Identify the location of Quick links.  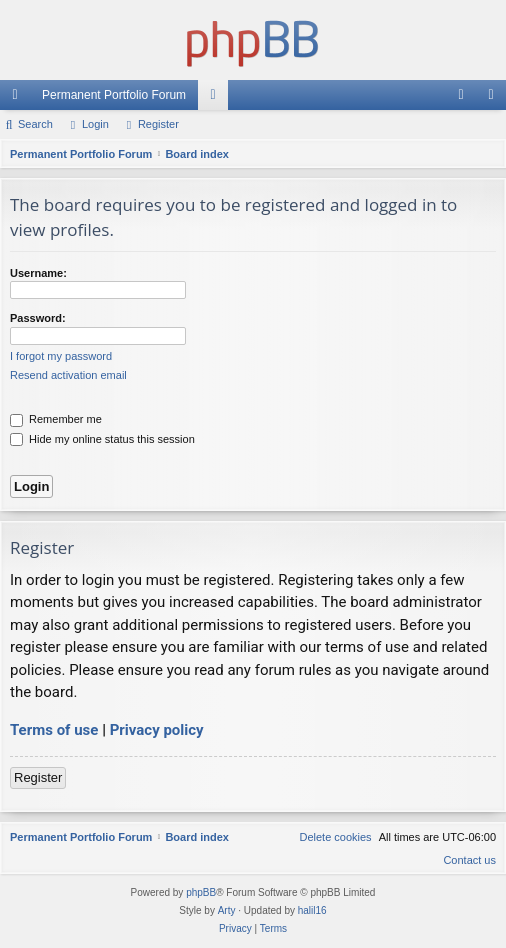
(19, 99).